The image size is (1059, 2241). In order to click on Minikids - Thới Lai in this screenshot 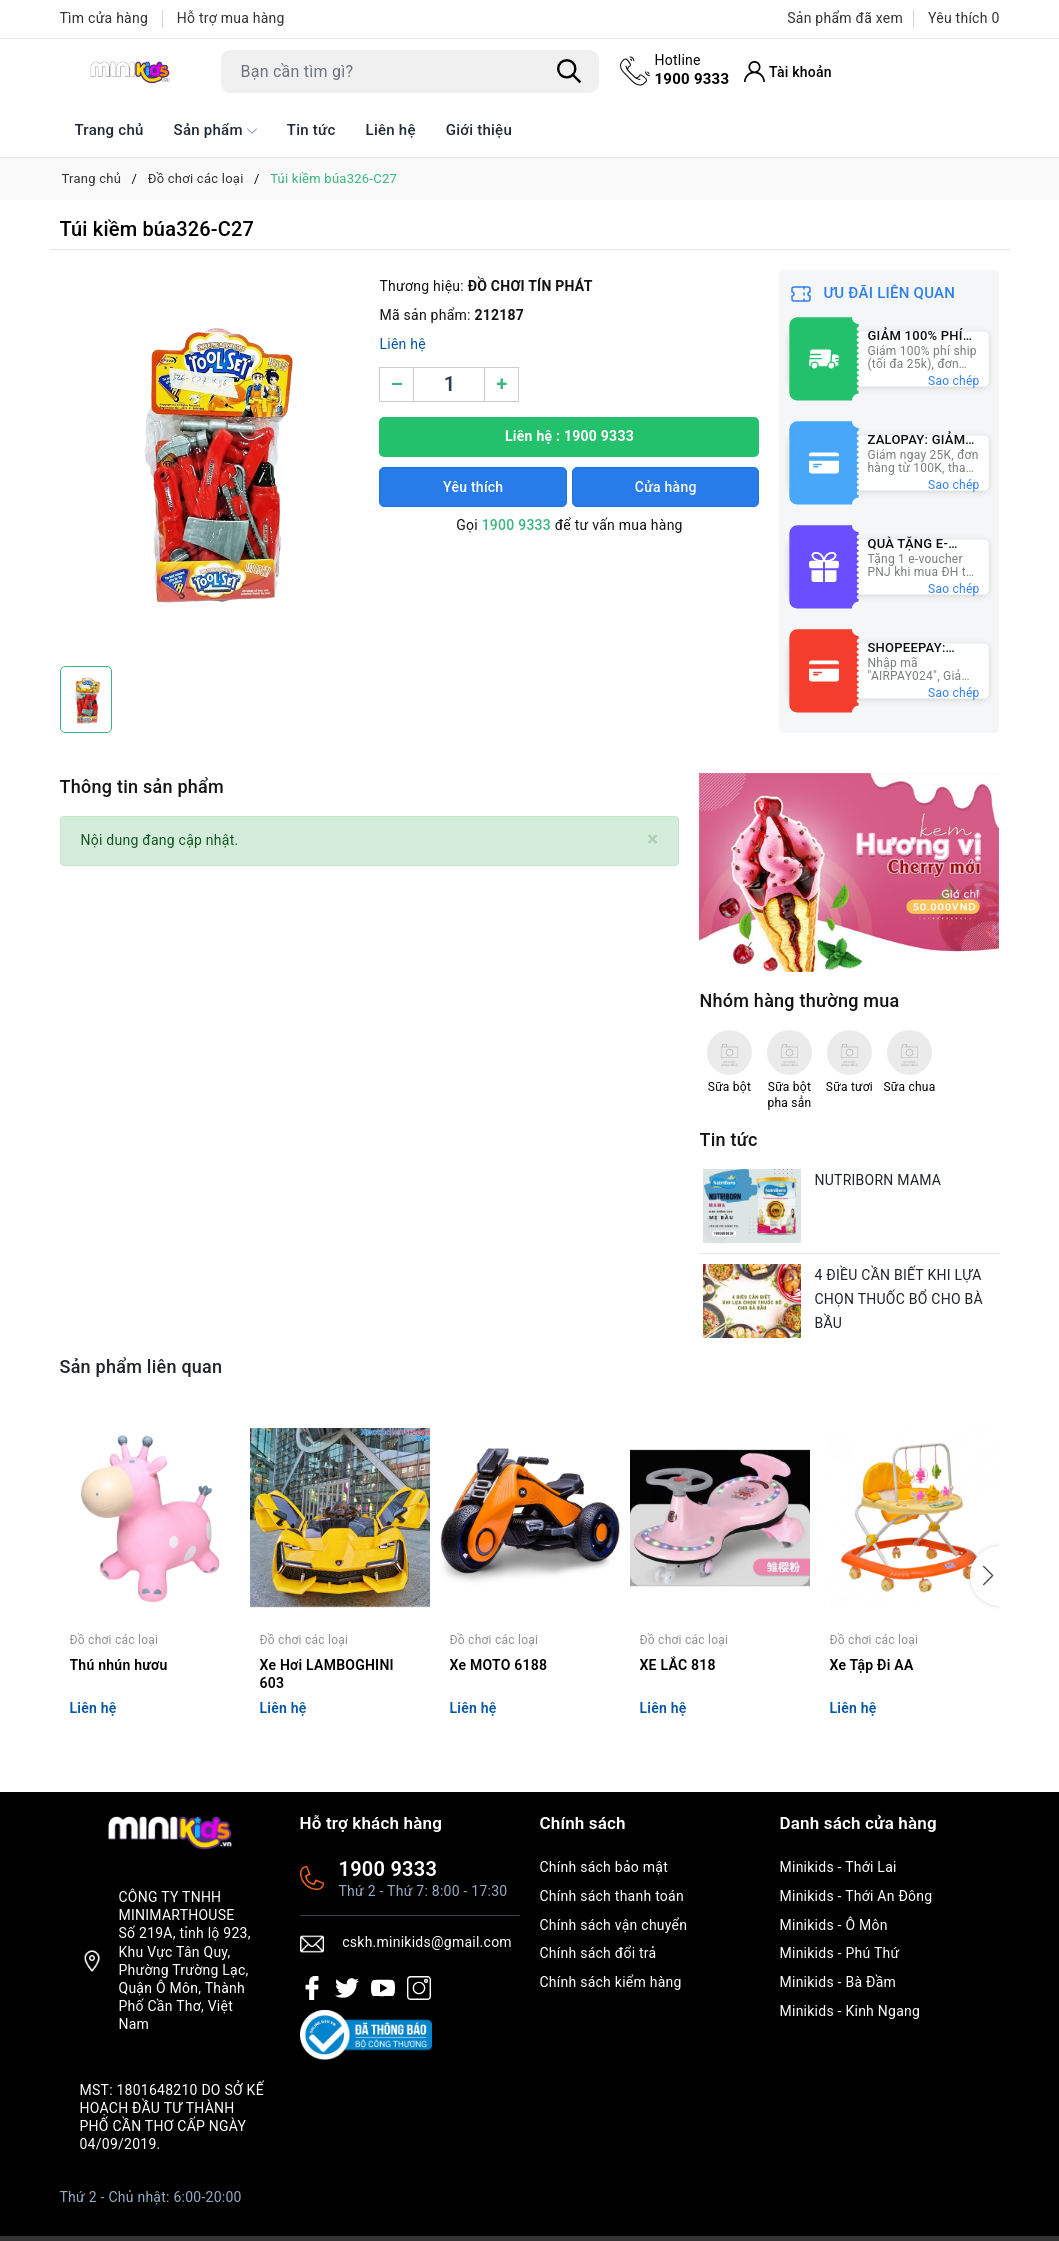, I will do `click(838, 1867)`.